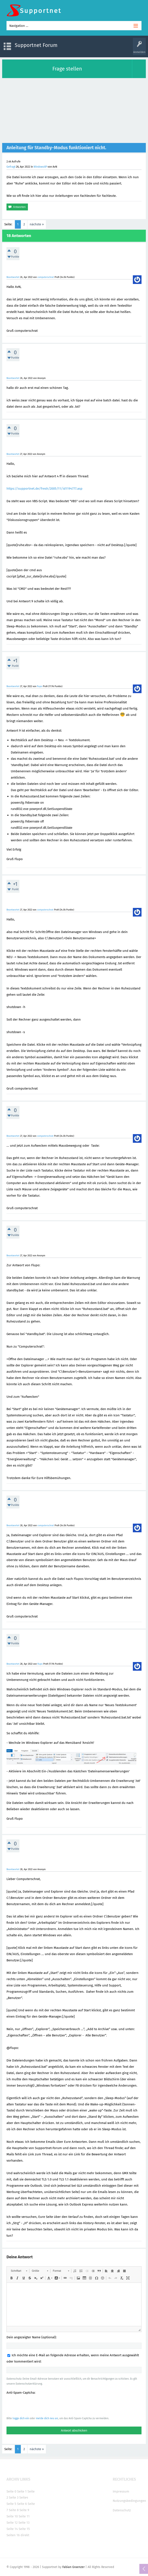 Image resolution: width=148 pixels, height=2576 pixels. Describe the element at coordinates (129, 2501) in the screenshot. I see `Nutzungsbedingungen` at that location.